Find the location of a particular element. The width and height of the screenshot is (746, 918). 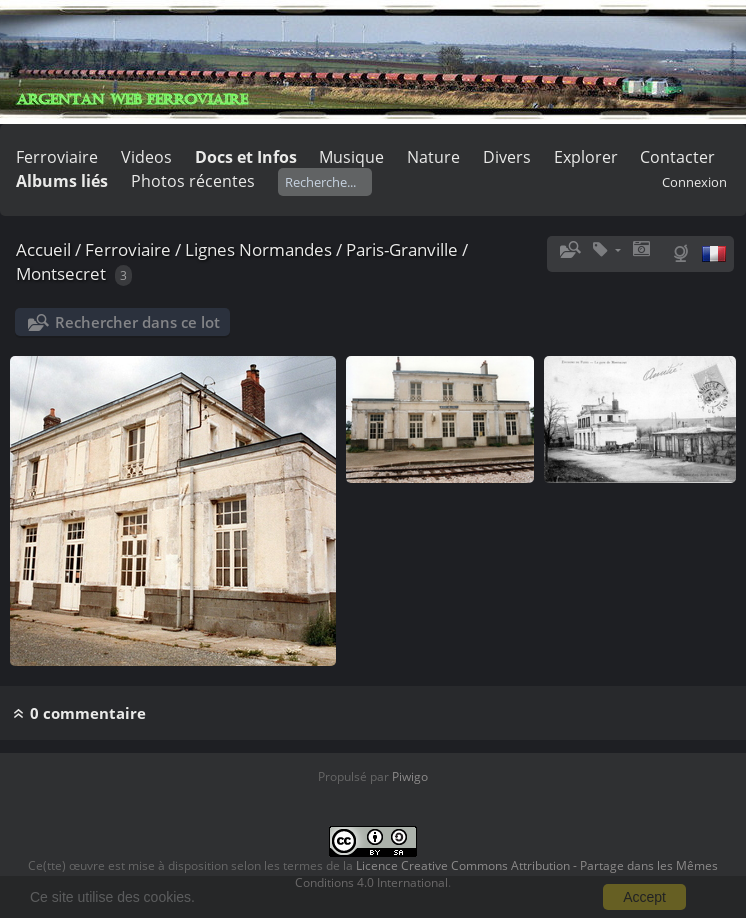

Contacter is located at coordinates (677, 157).